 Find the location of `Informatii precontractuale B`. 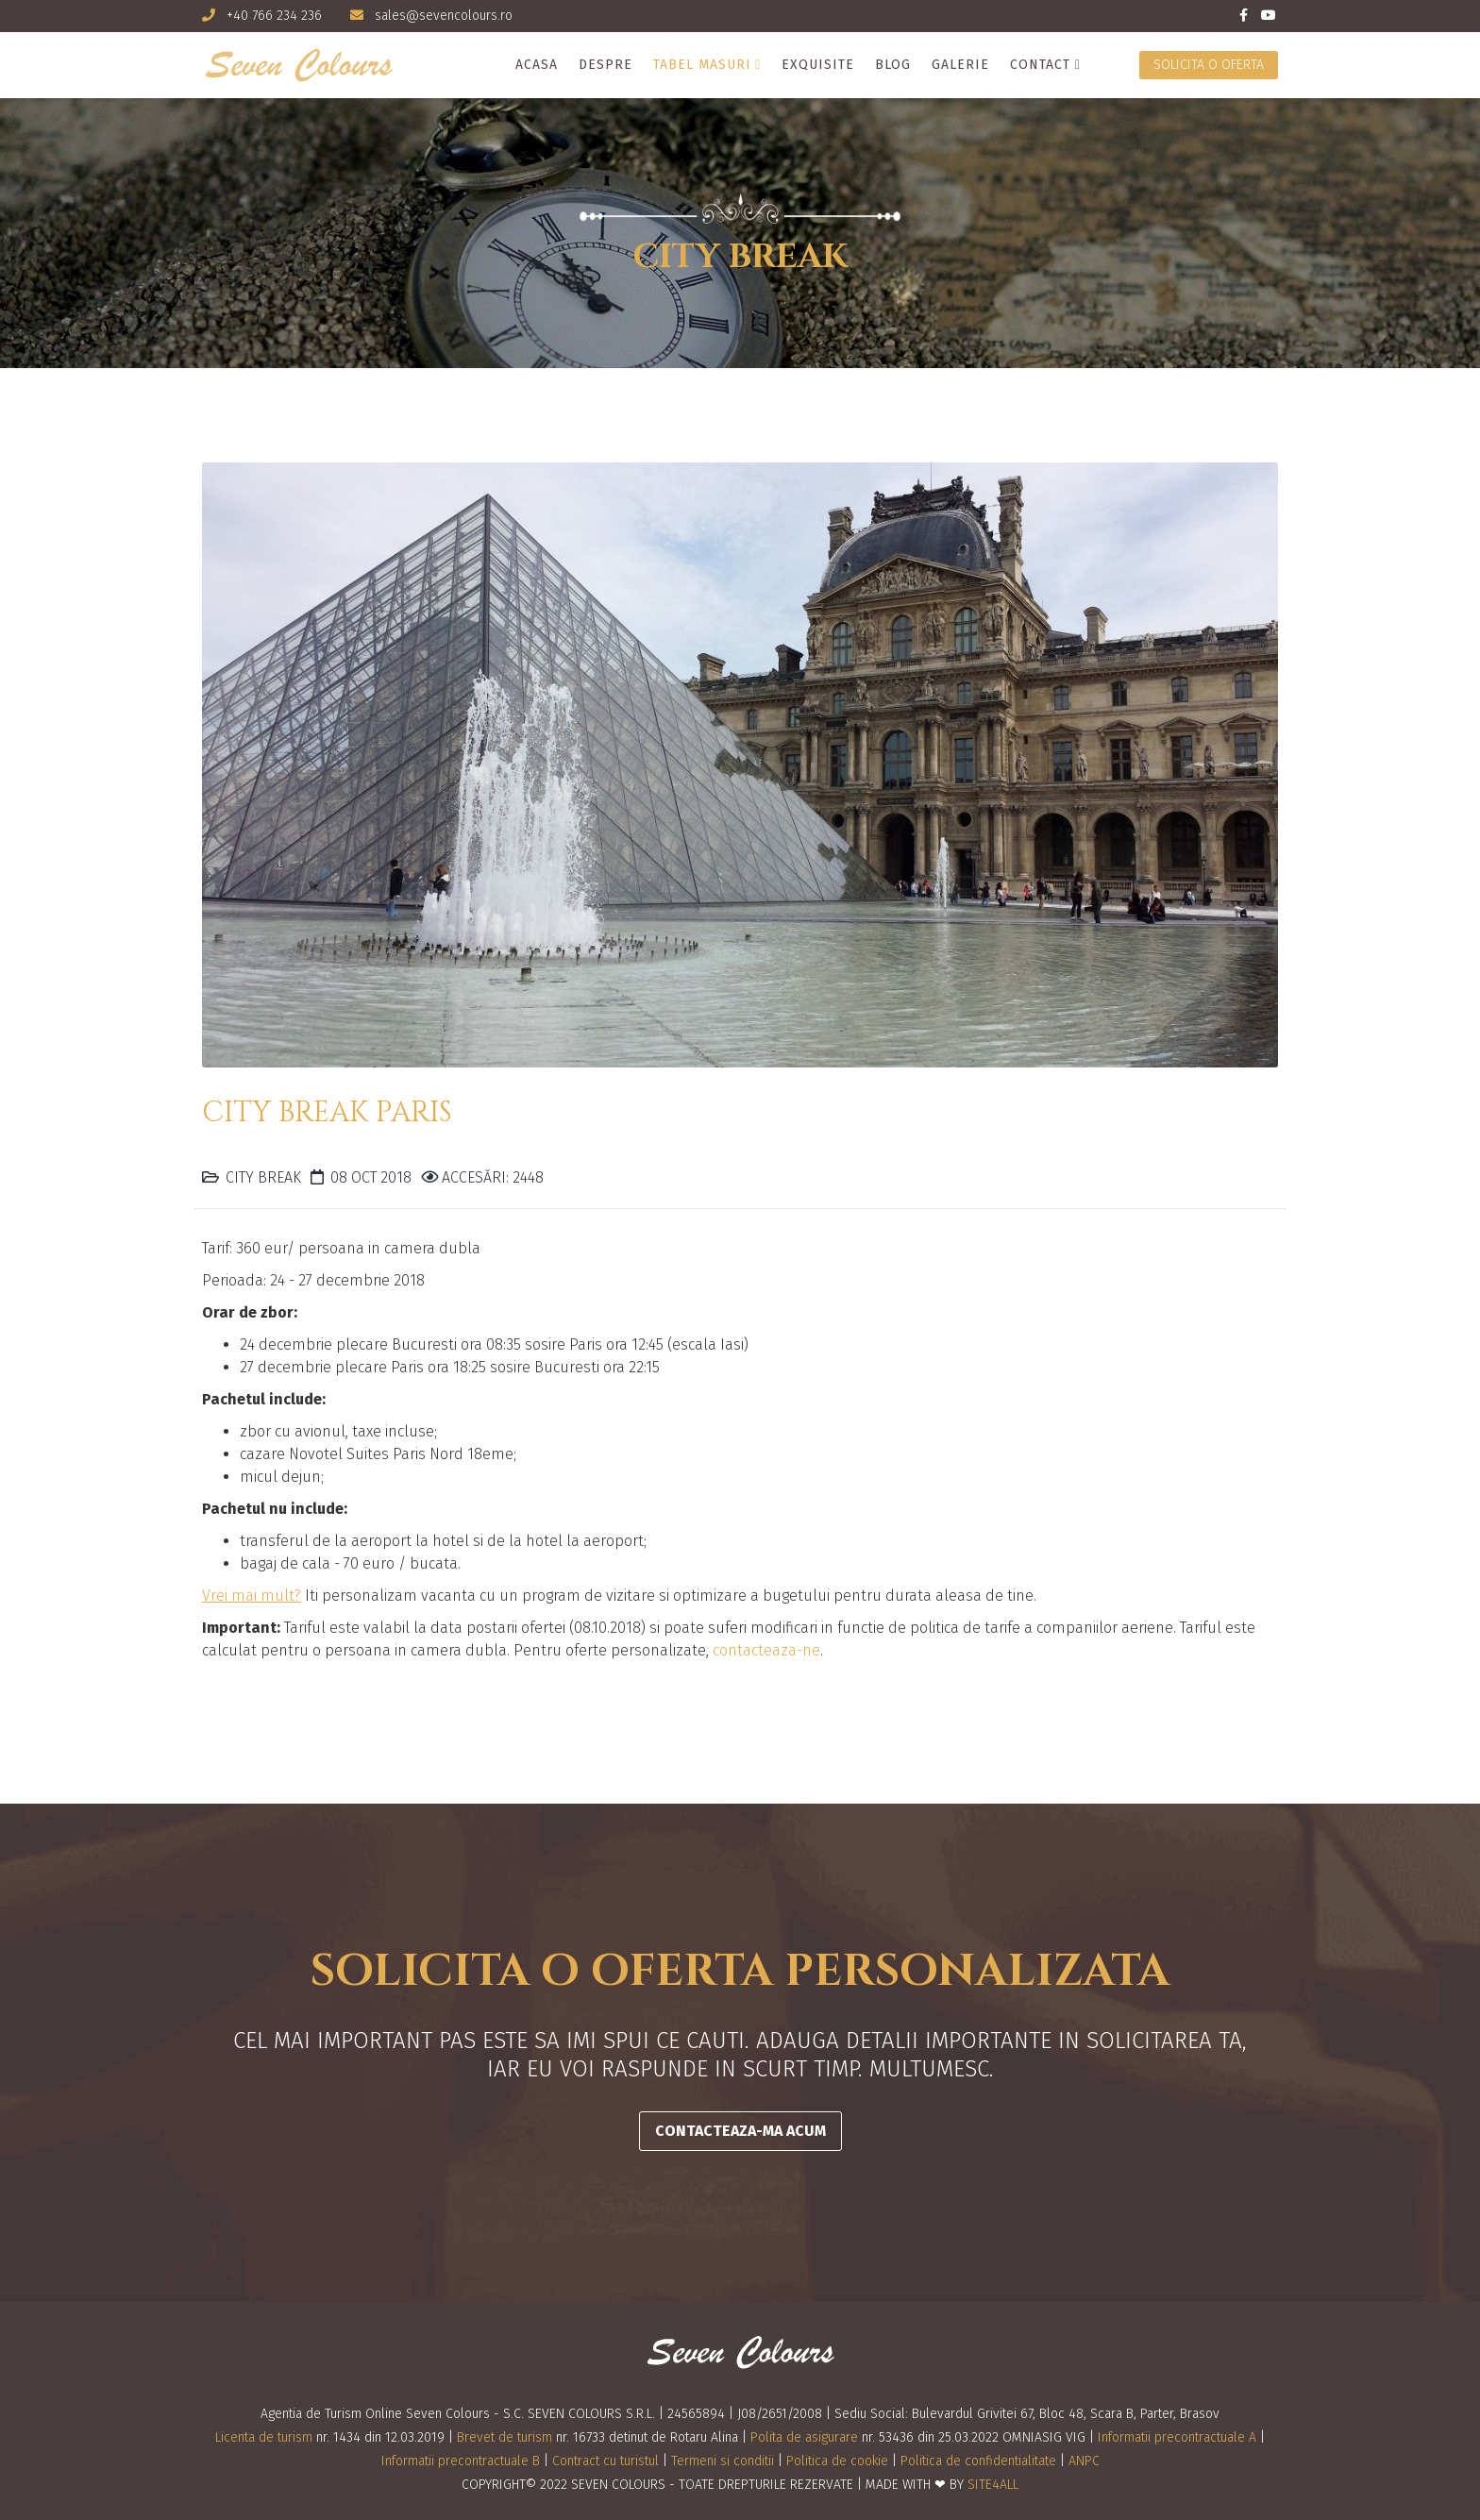

Informatii precontractuale B is located at coordinates (460, 2461).